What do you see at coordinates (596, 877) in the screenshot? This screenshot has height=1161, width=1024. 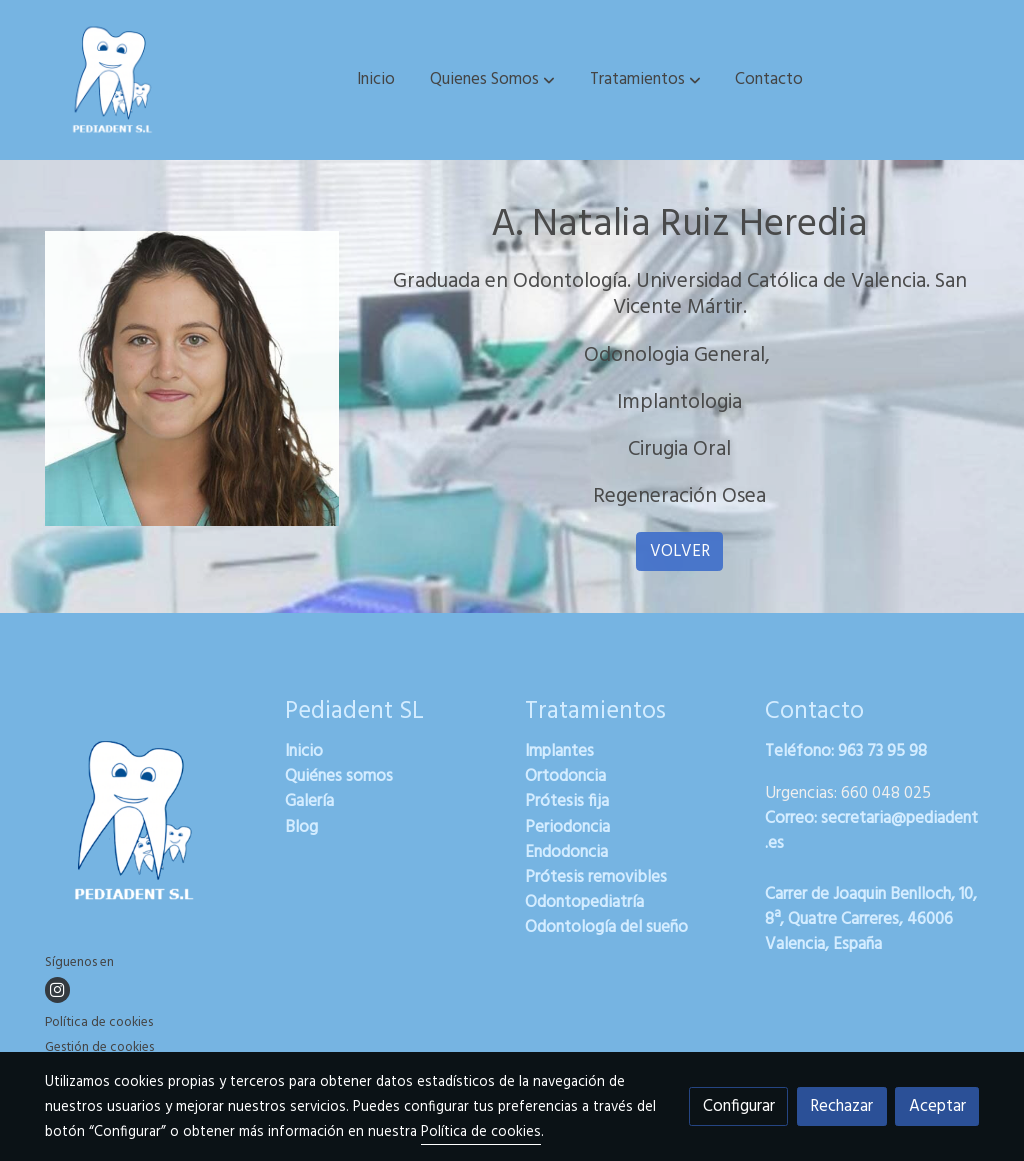 I see `Prótesis removibles` at bounding box center [596, 877].